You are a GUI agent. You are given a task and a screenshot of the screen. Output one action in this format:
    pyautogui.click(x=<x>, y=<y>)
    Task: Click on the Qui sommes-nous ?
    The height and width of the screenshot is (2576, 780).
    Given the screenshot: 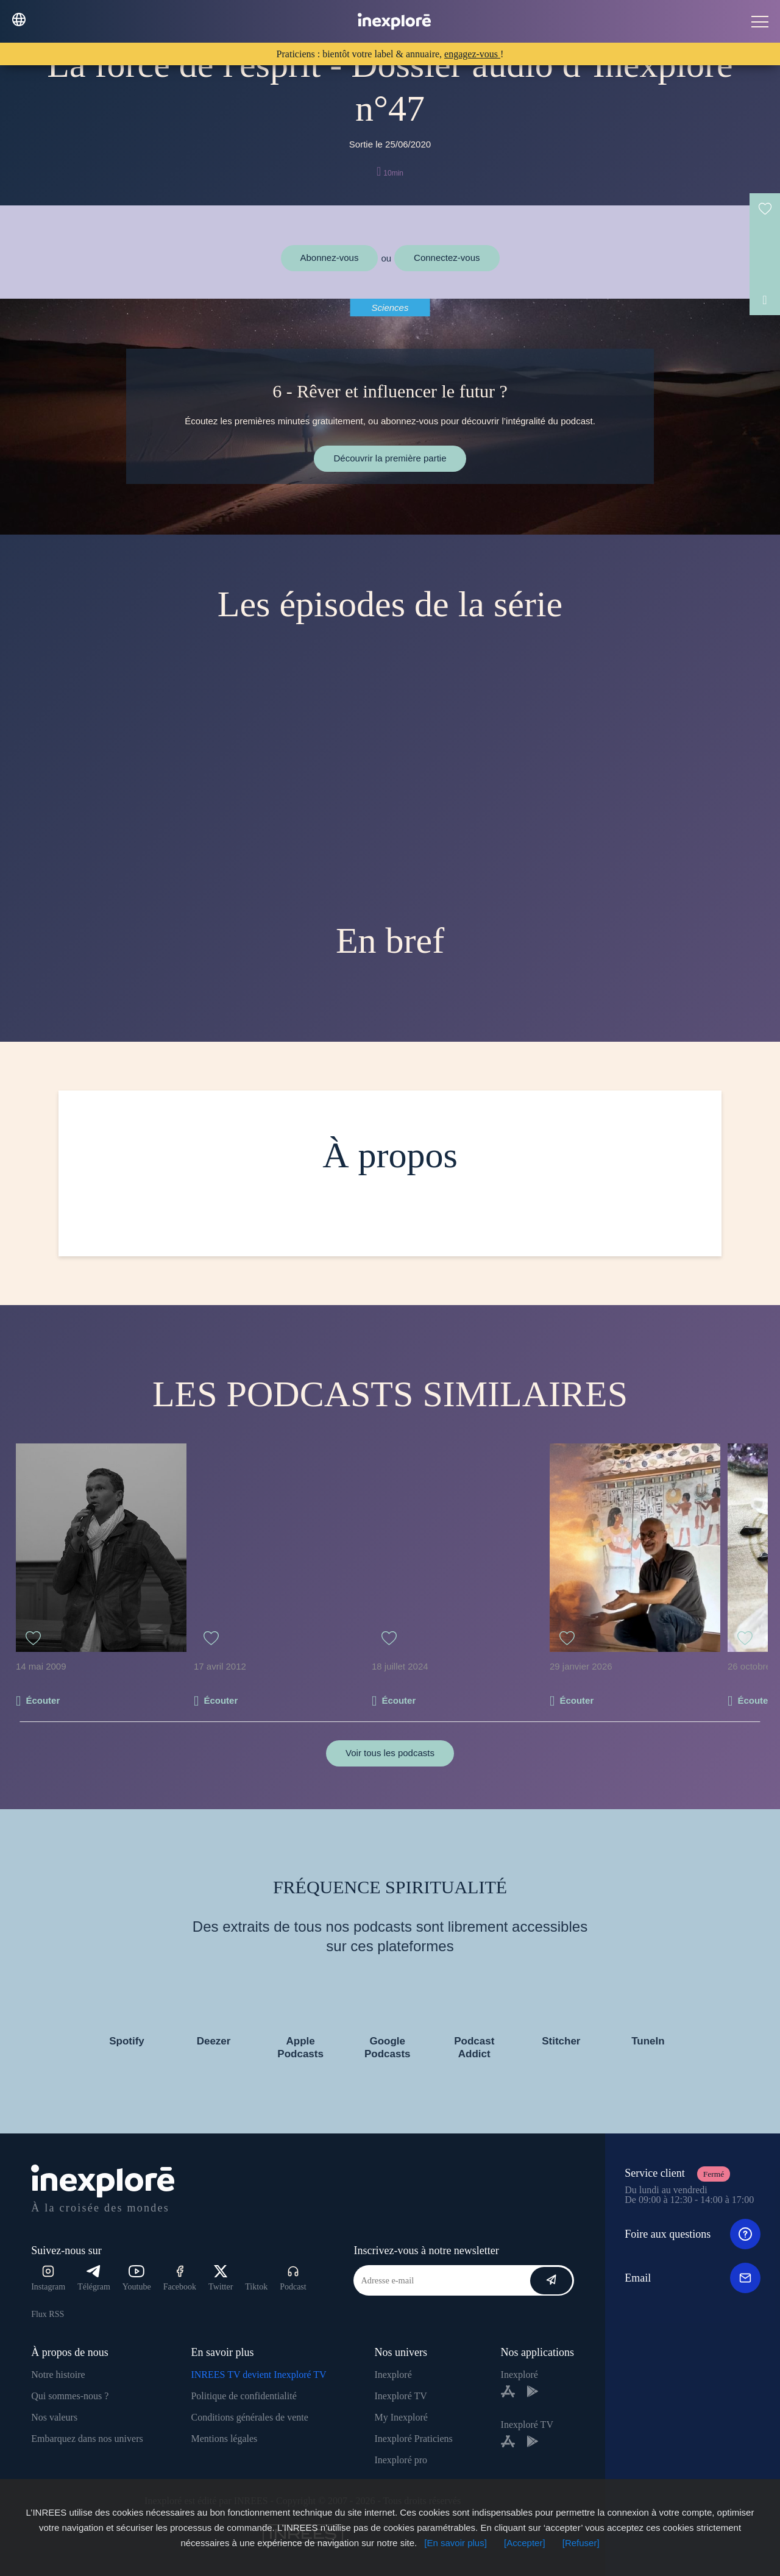 What is the action you would take?
    pyautogui.click(x=69, y=2396)
    